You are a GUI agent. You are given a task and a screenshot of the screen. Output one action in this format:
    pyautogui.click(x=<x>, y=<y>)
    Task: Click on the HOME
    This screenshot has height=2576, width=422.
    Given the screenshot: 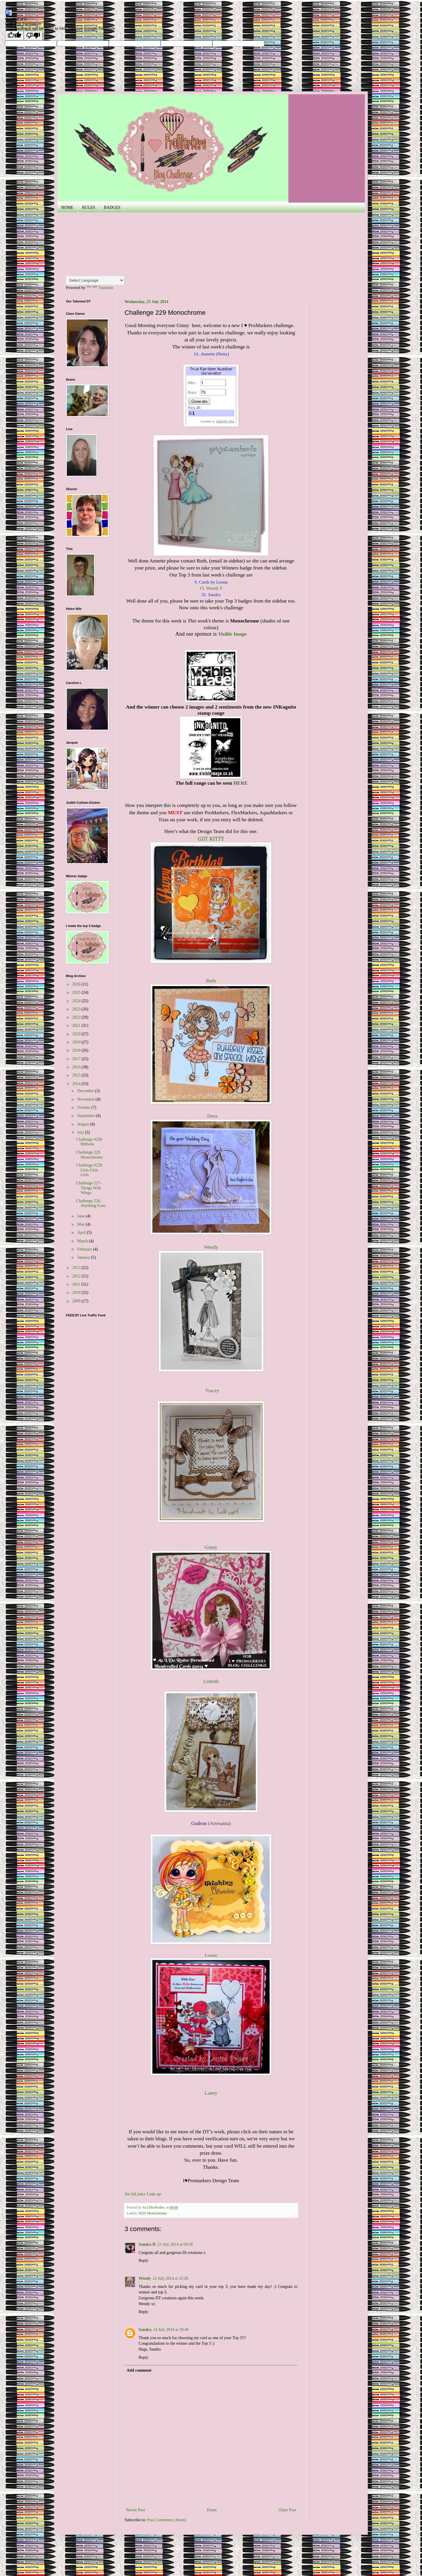 What is the action you would take?
    pyautogui.click(x=67, y=207)
    